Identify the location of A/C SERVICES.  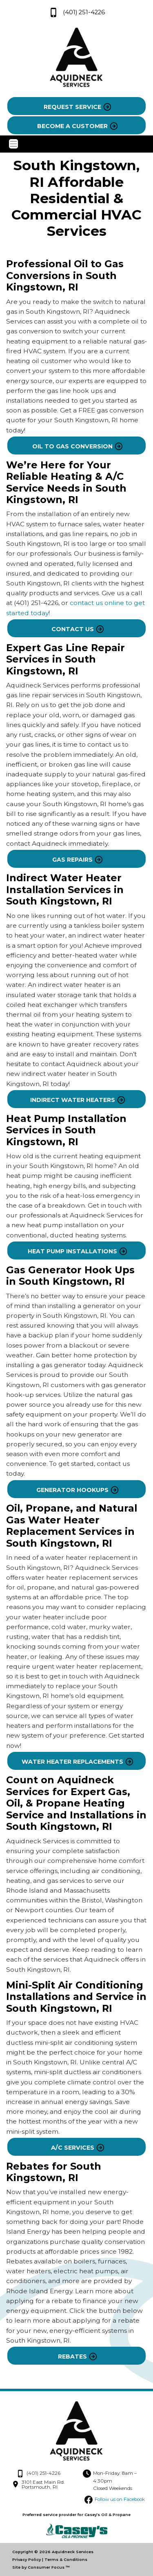
(72, 2147).